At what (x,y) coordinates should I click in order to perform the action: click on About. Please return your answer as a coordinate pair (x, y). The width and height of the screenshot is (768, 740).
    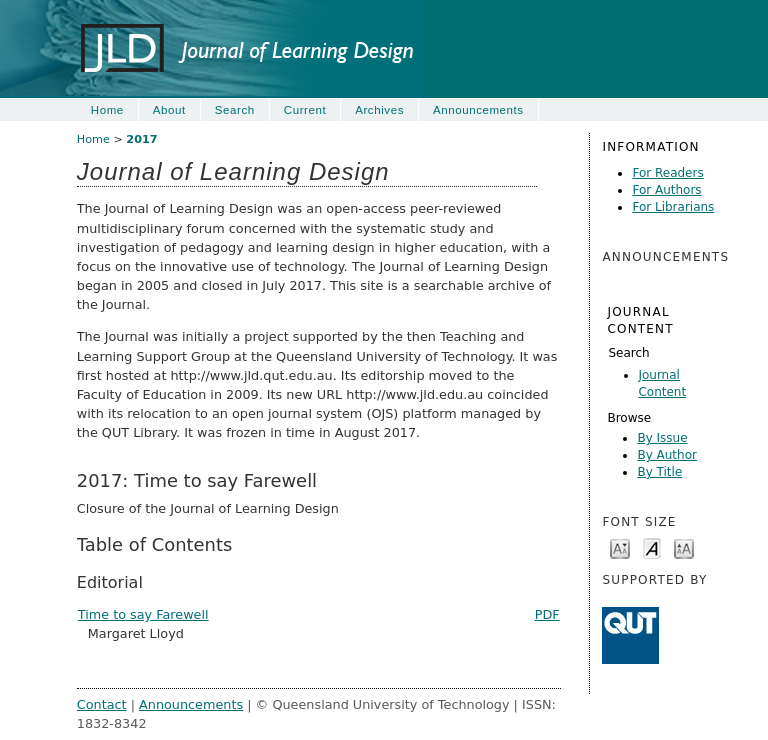
    Looking at the image, I should click on (169, 110).